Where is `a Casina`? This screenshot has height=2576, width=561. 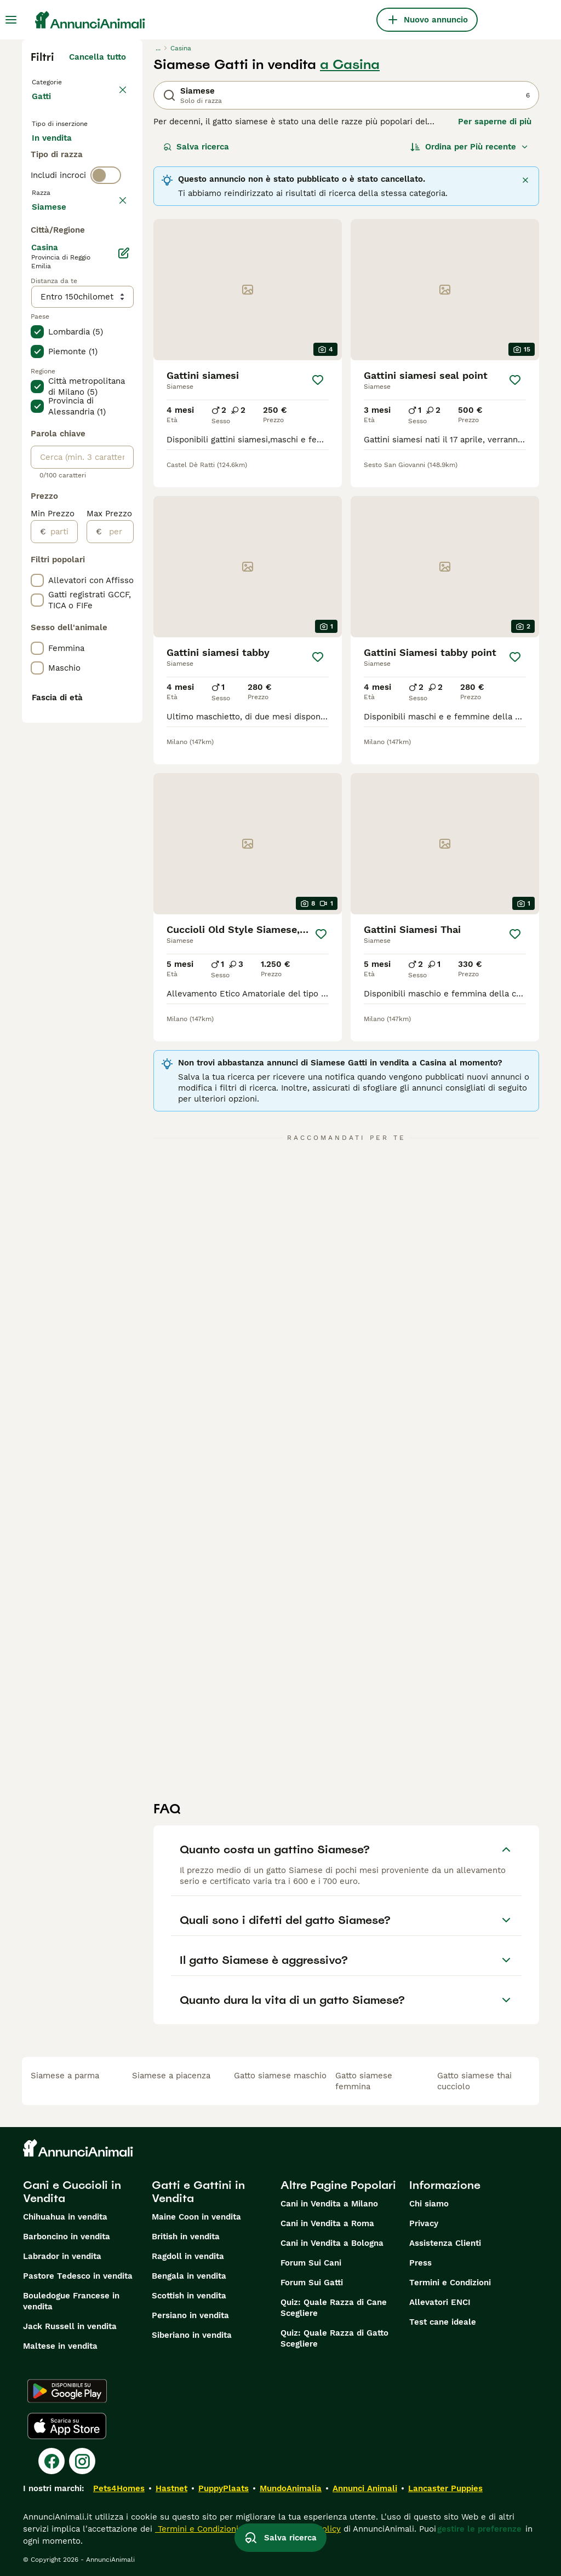 a Casina is located at coordinates (350, 64).